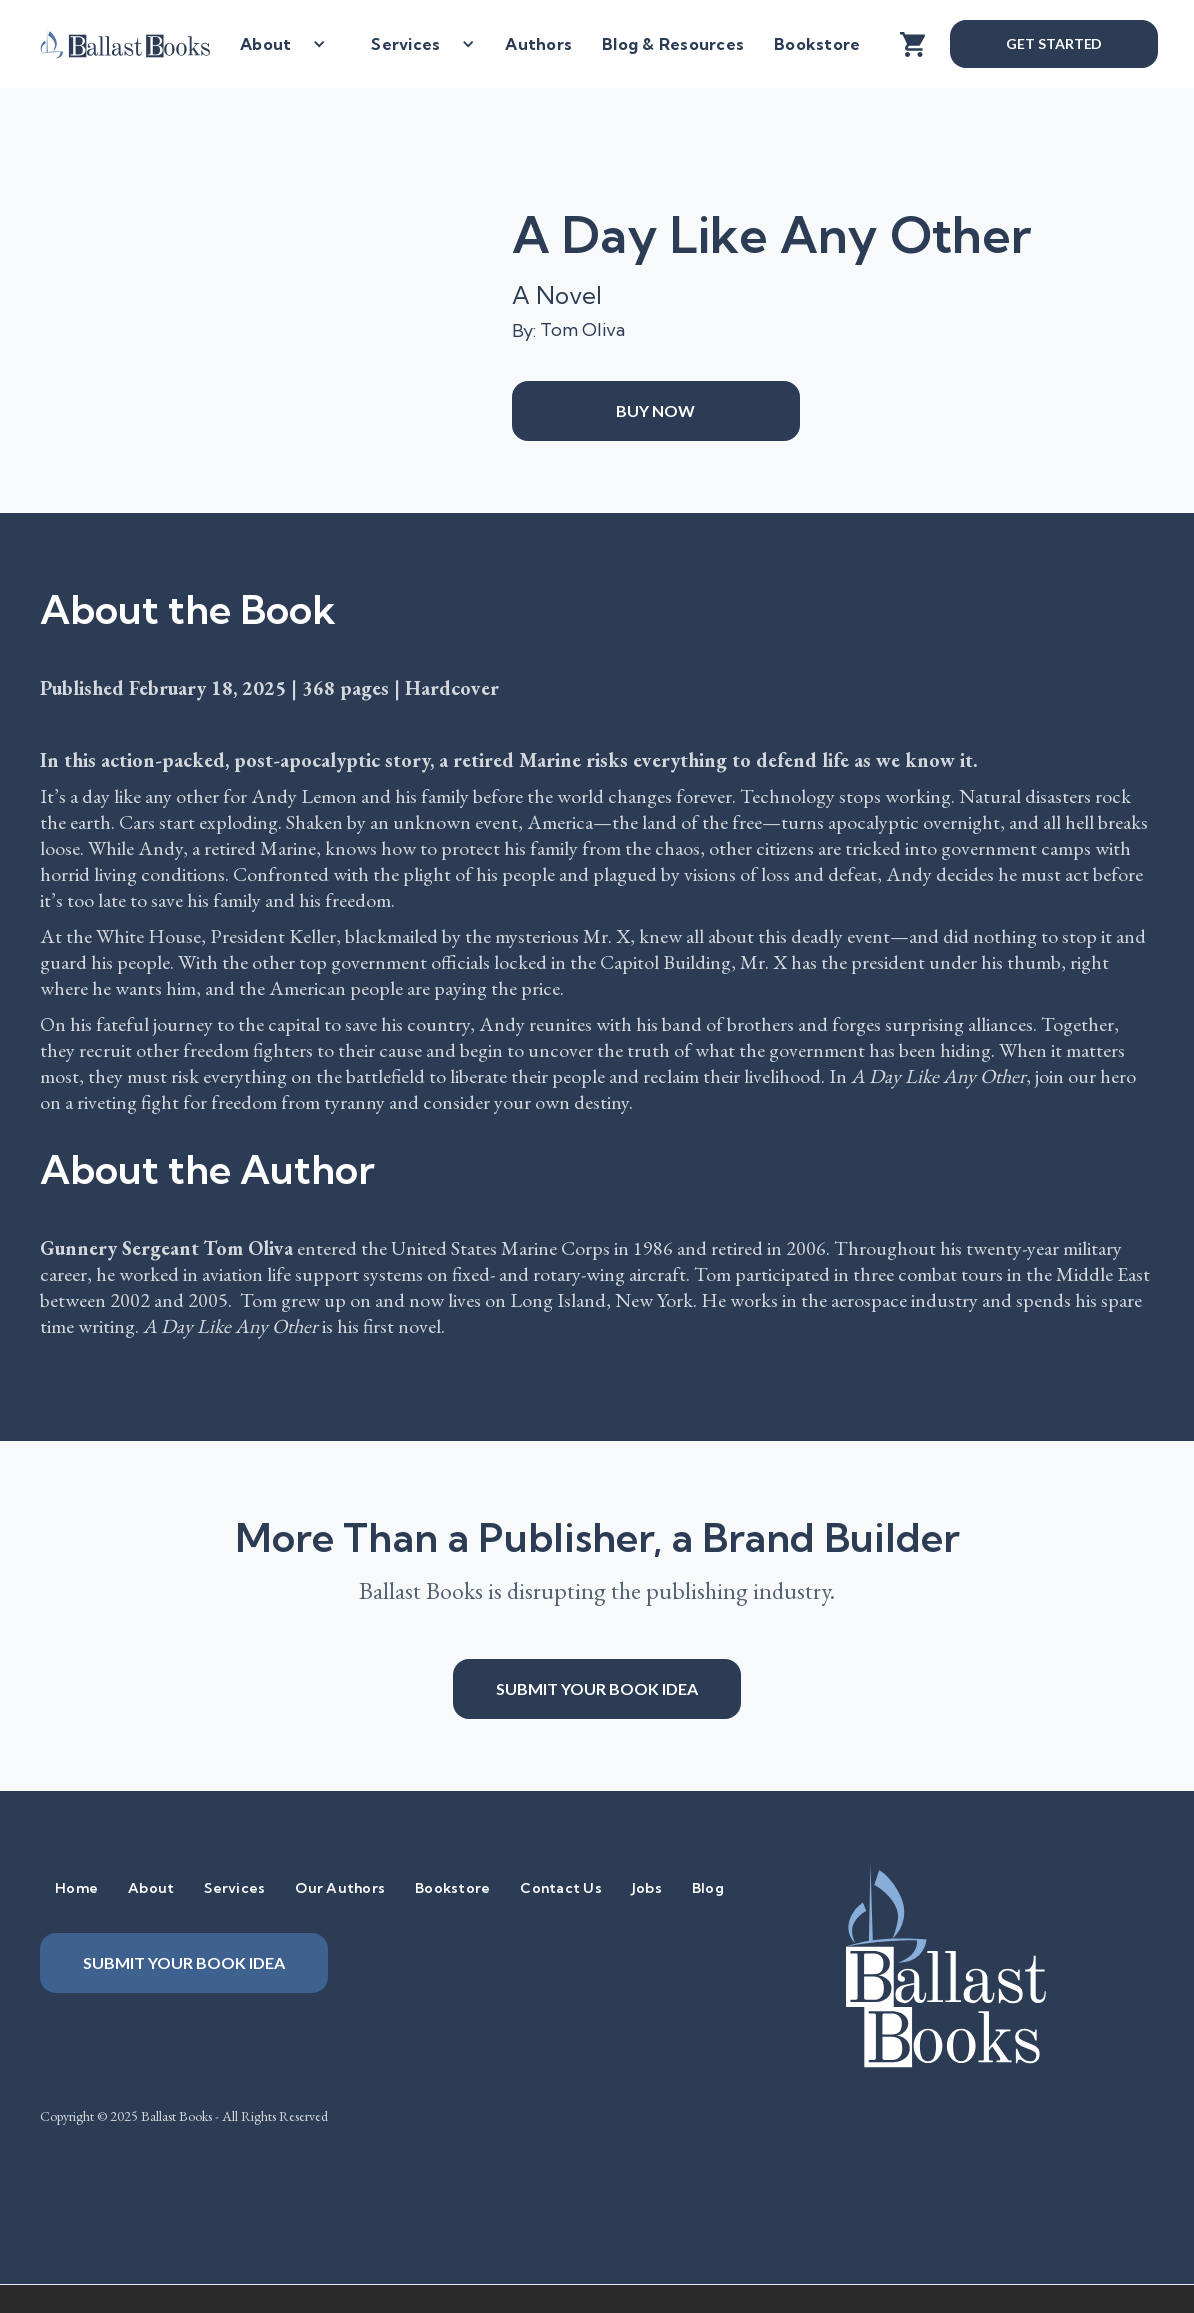 The height and width of the screenshot is (2313, 1194). Describe the element at coordinates (597, 1688) in the screenshot. I see `Submit your book idea` at that location.